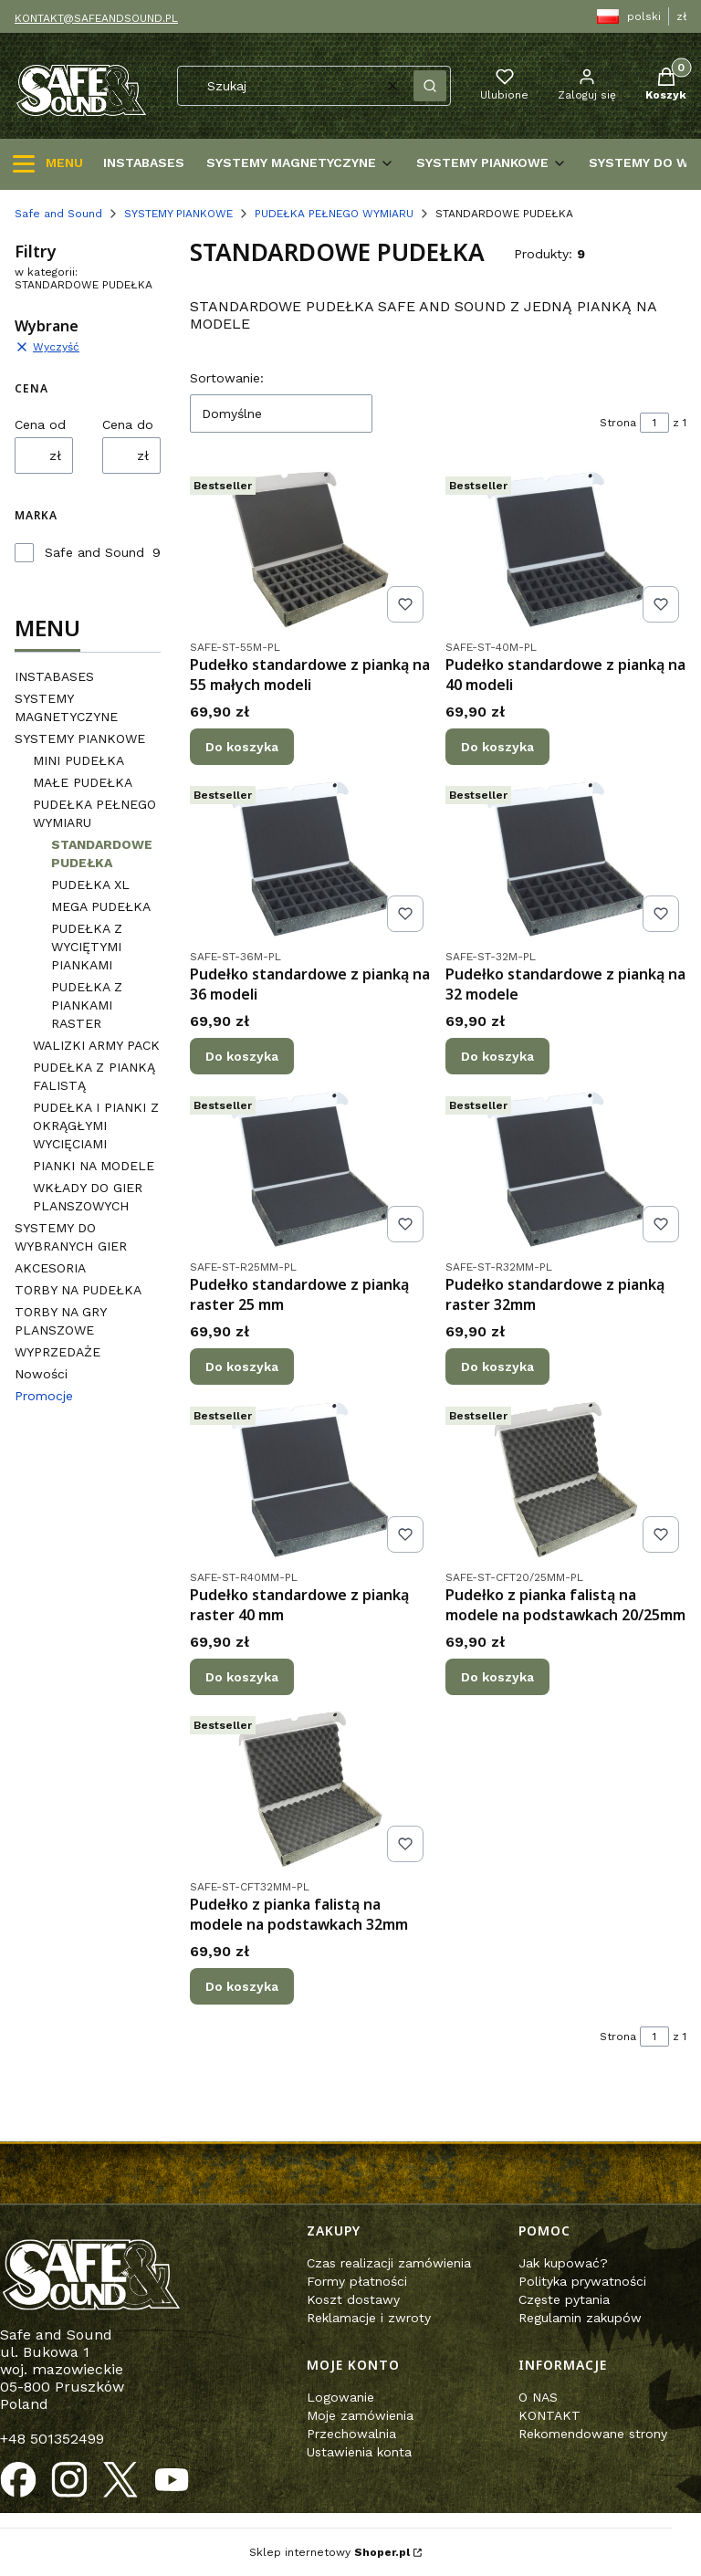 This screenshot has height=2576, width=701. Describe the element at coordinates (90, 884) in the screenshot. I see `PUDEŁKA XL` at that location.